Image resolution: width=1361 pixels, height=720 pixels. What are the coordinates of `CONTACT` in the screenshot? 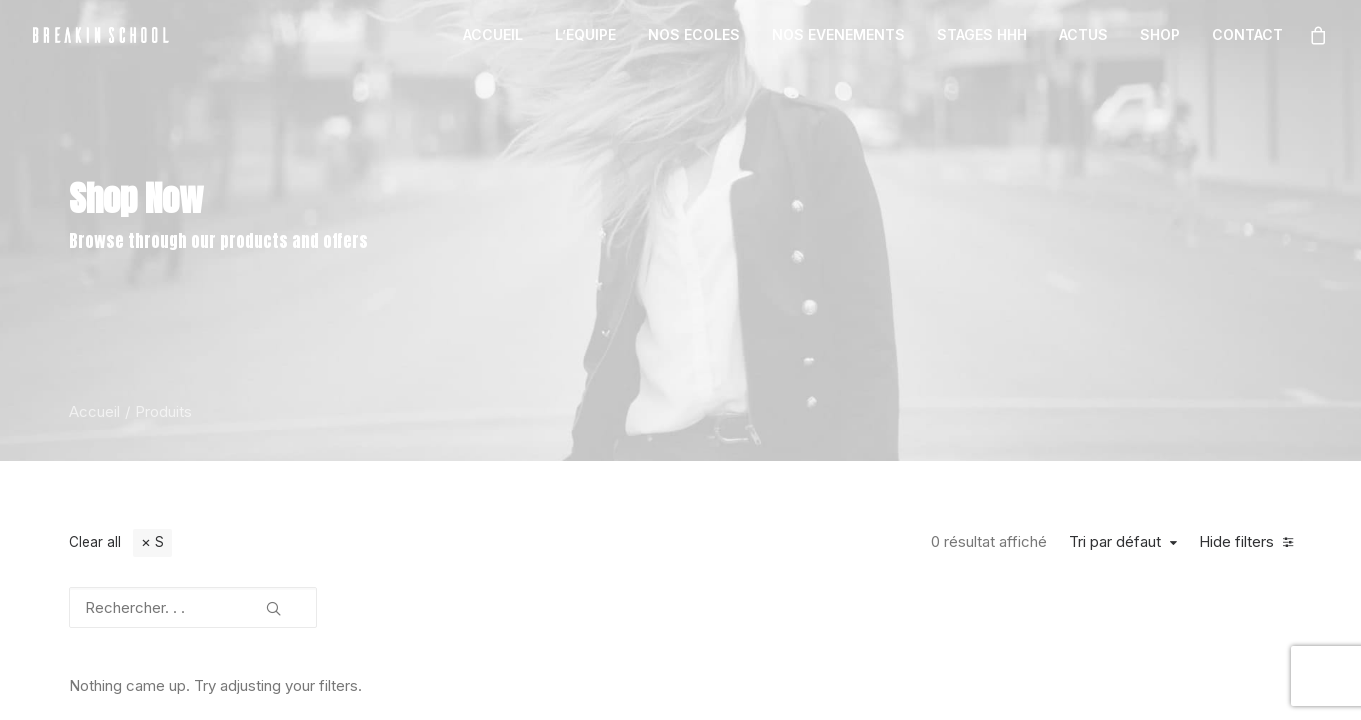 It's located at (1247, 34).